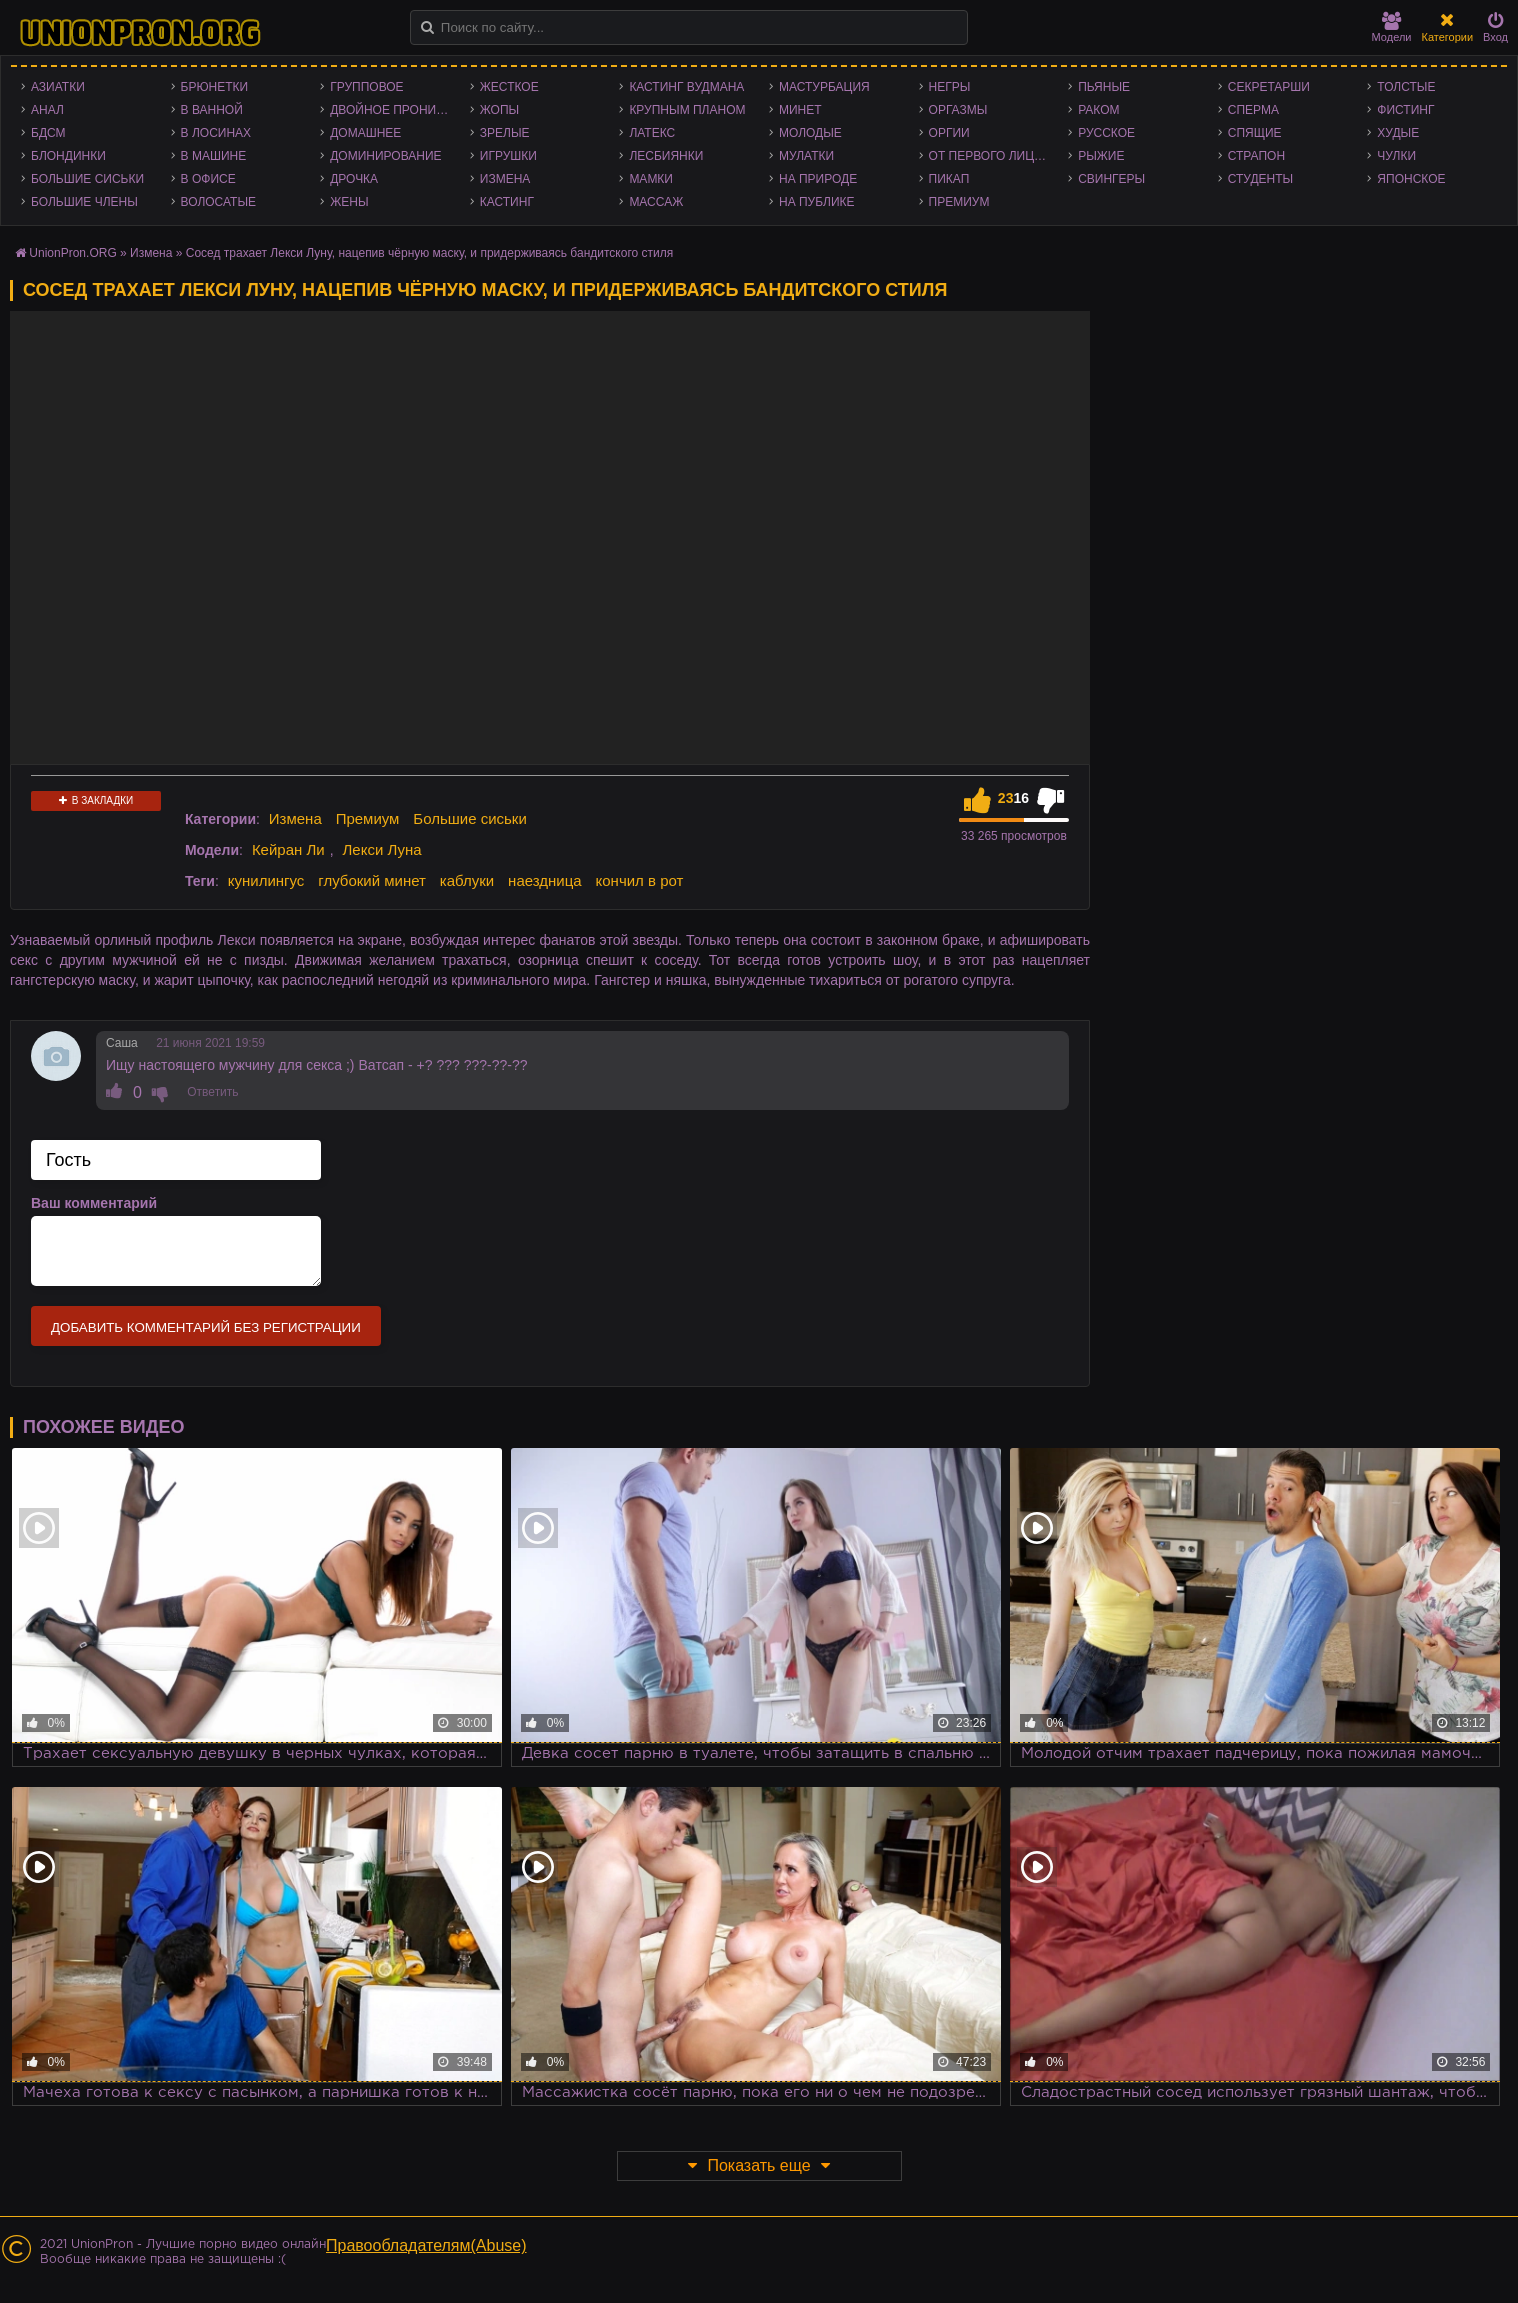  I want to click on Оргазмы, so click(958, 110).